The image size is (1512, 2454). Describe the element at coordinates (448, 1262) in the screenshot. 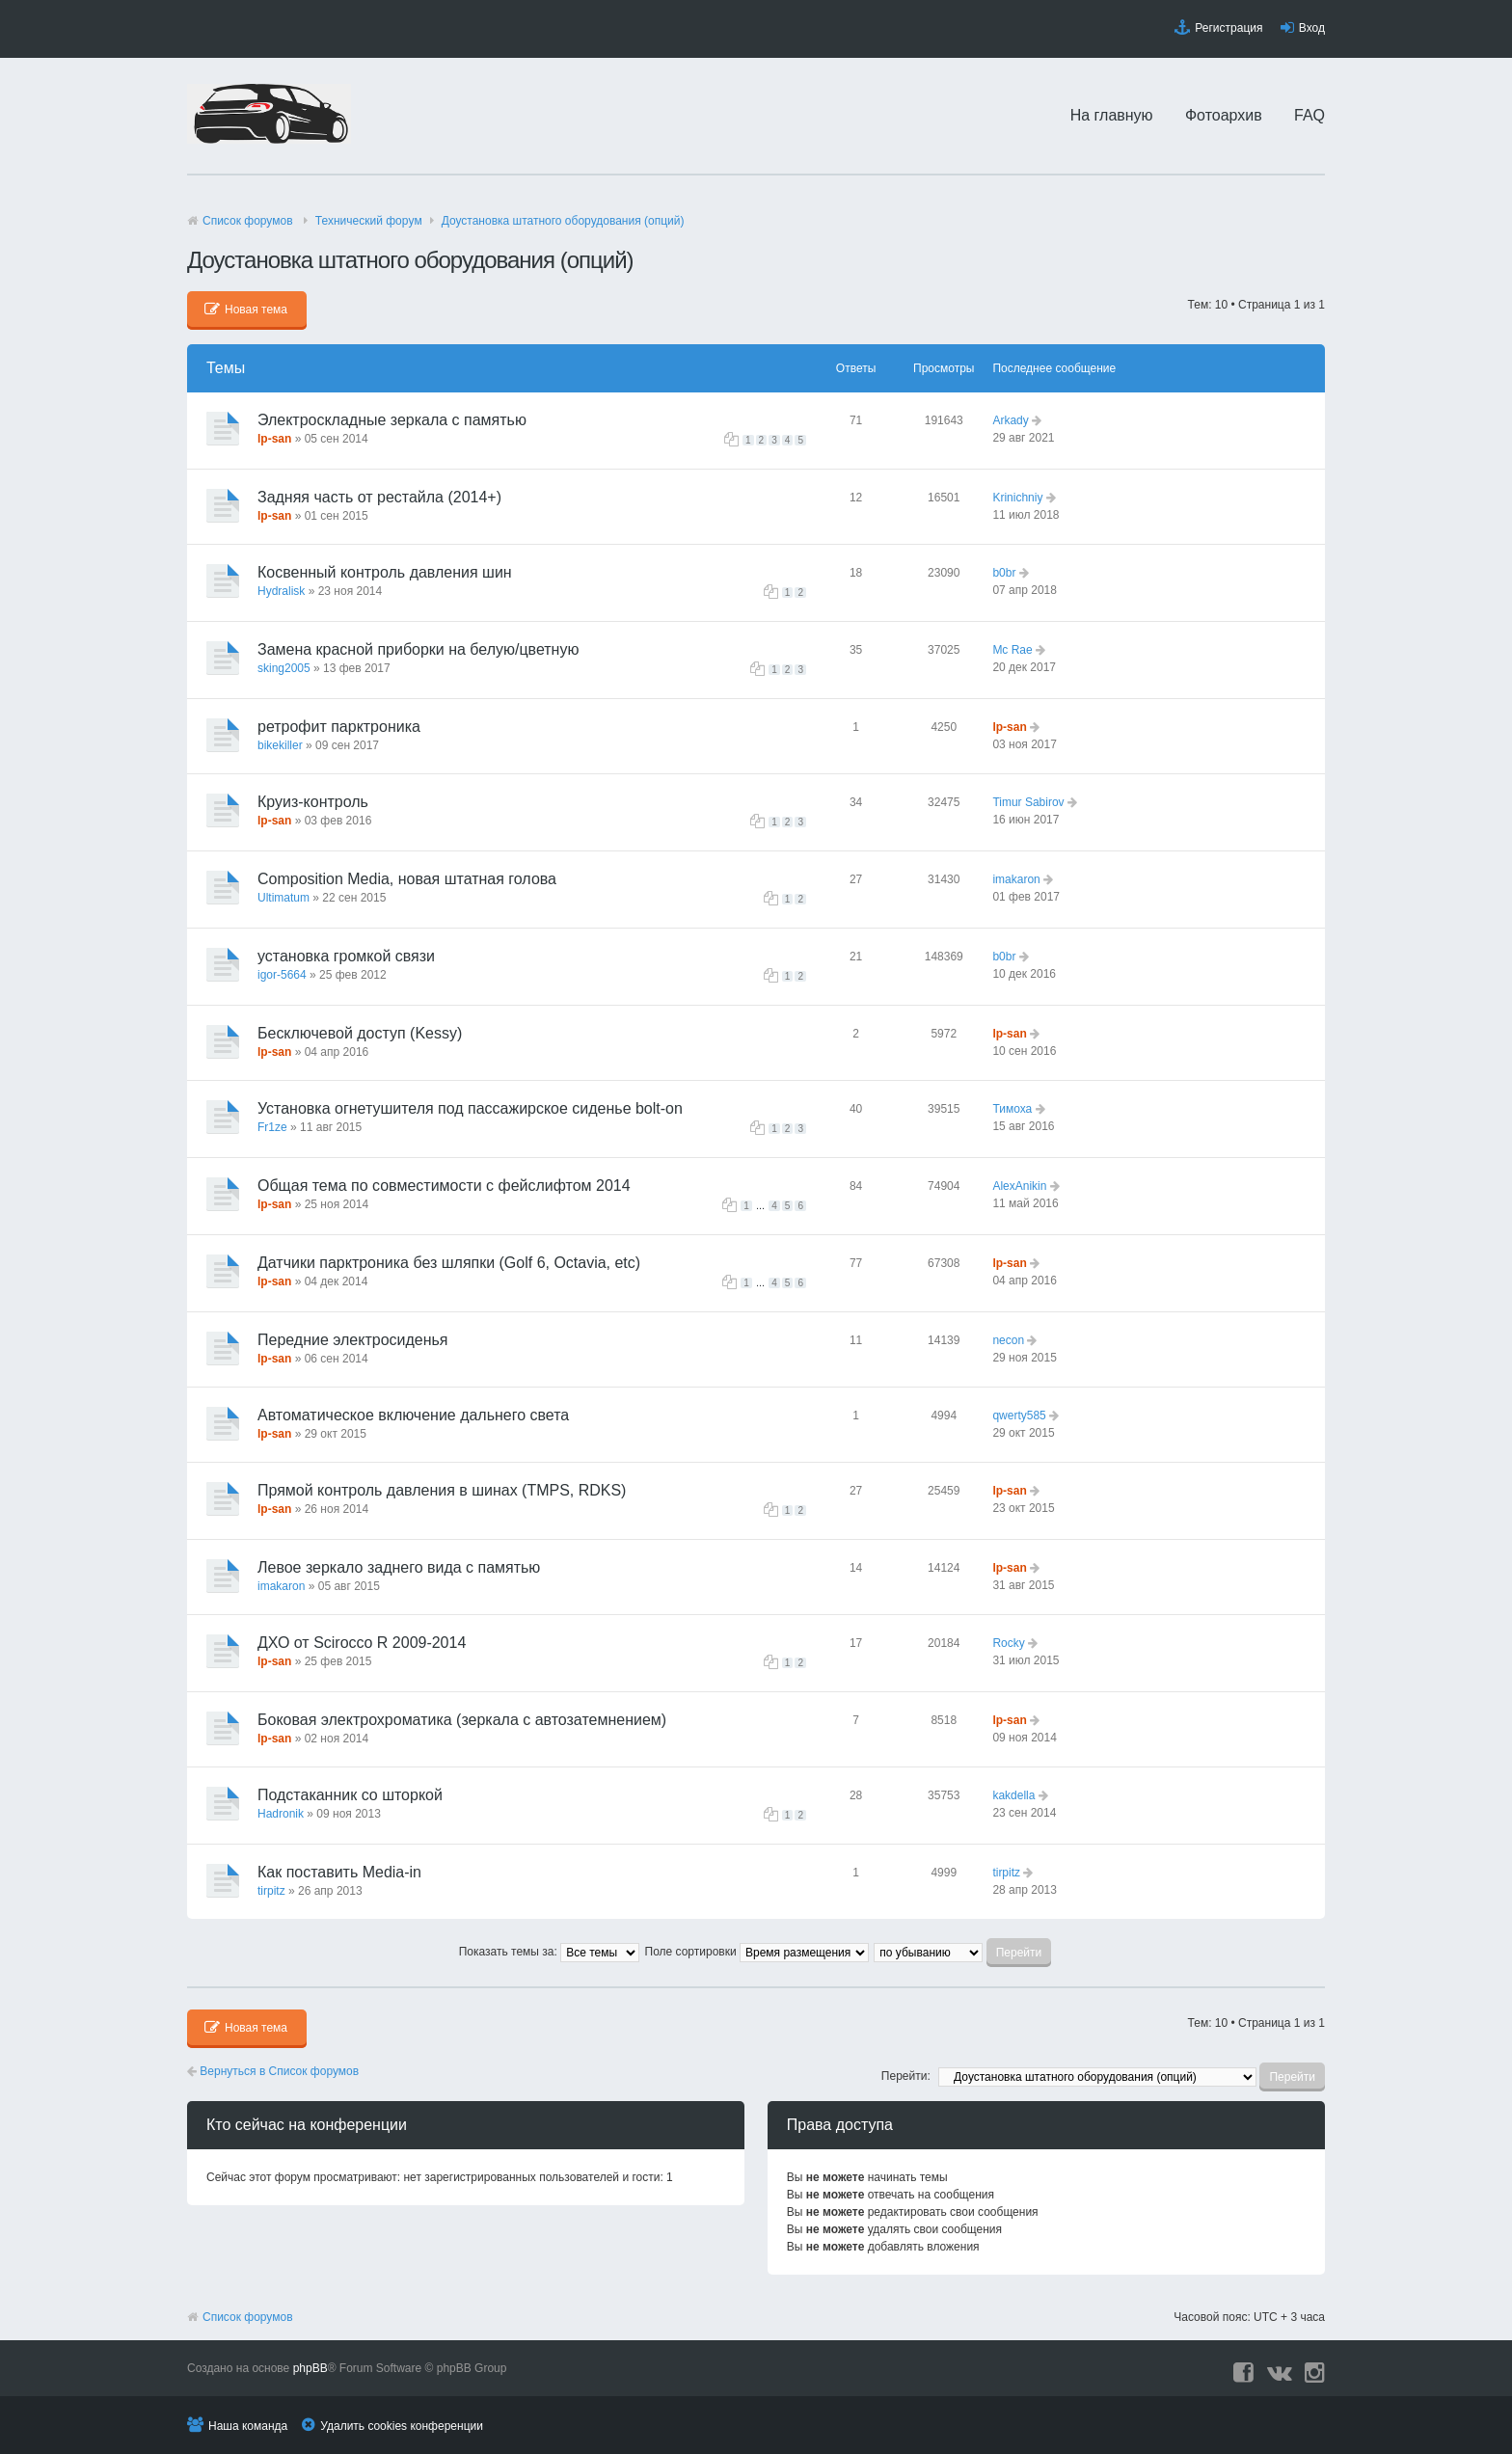

I see `Датчики парктроника без шляпки (Golf 6, Octavia, etc)` at that location.